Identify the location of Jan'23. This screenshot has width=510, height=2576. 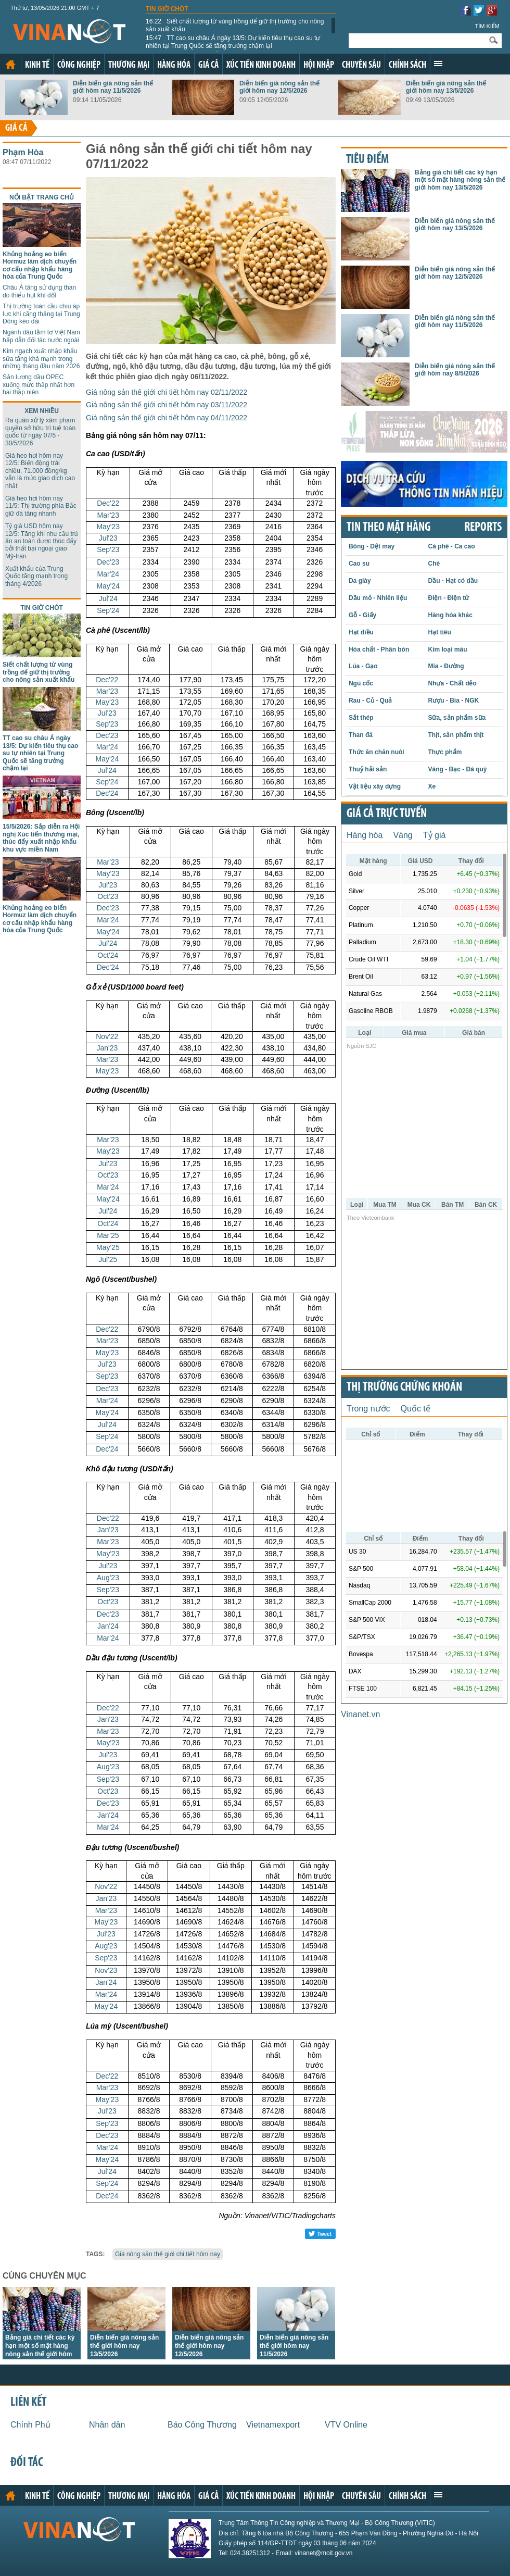
(107, 1048).